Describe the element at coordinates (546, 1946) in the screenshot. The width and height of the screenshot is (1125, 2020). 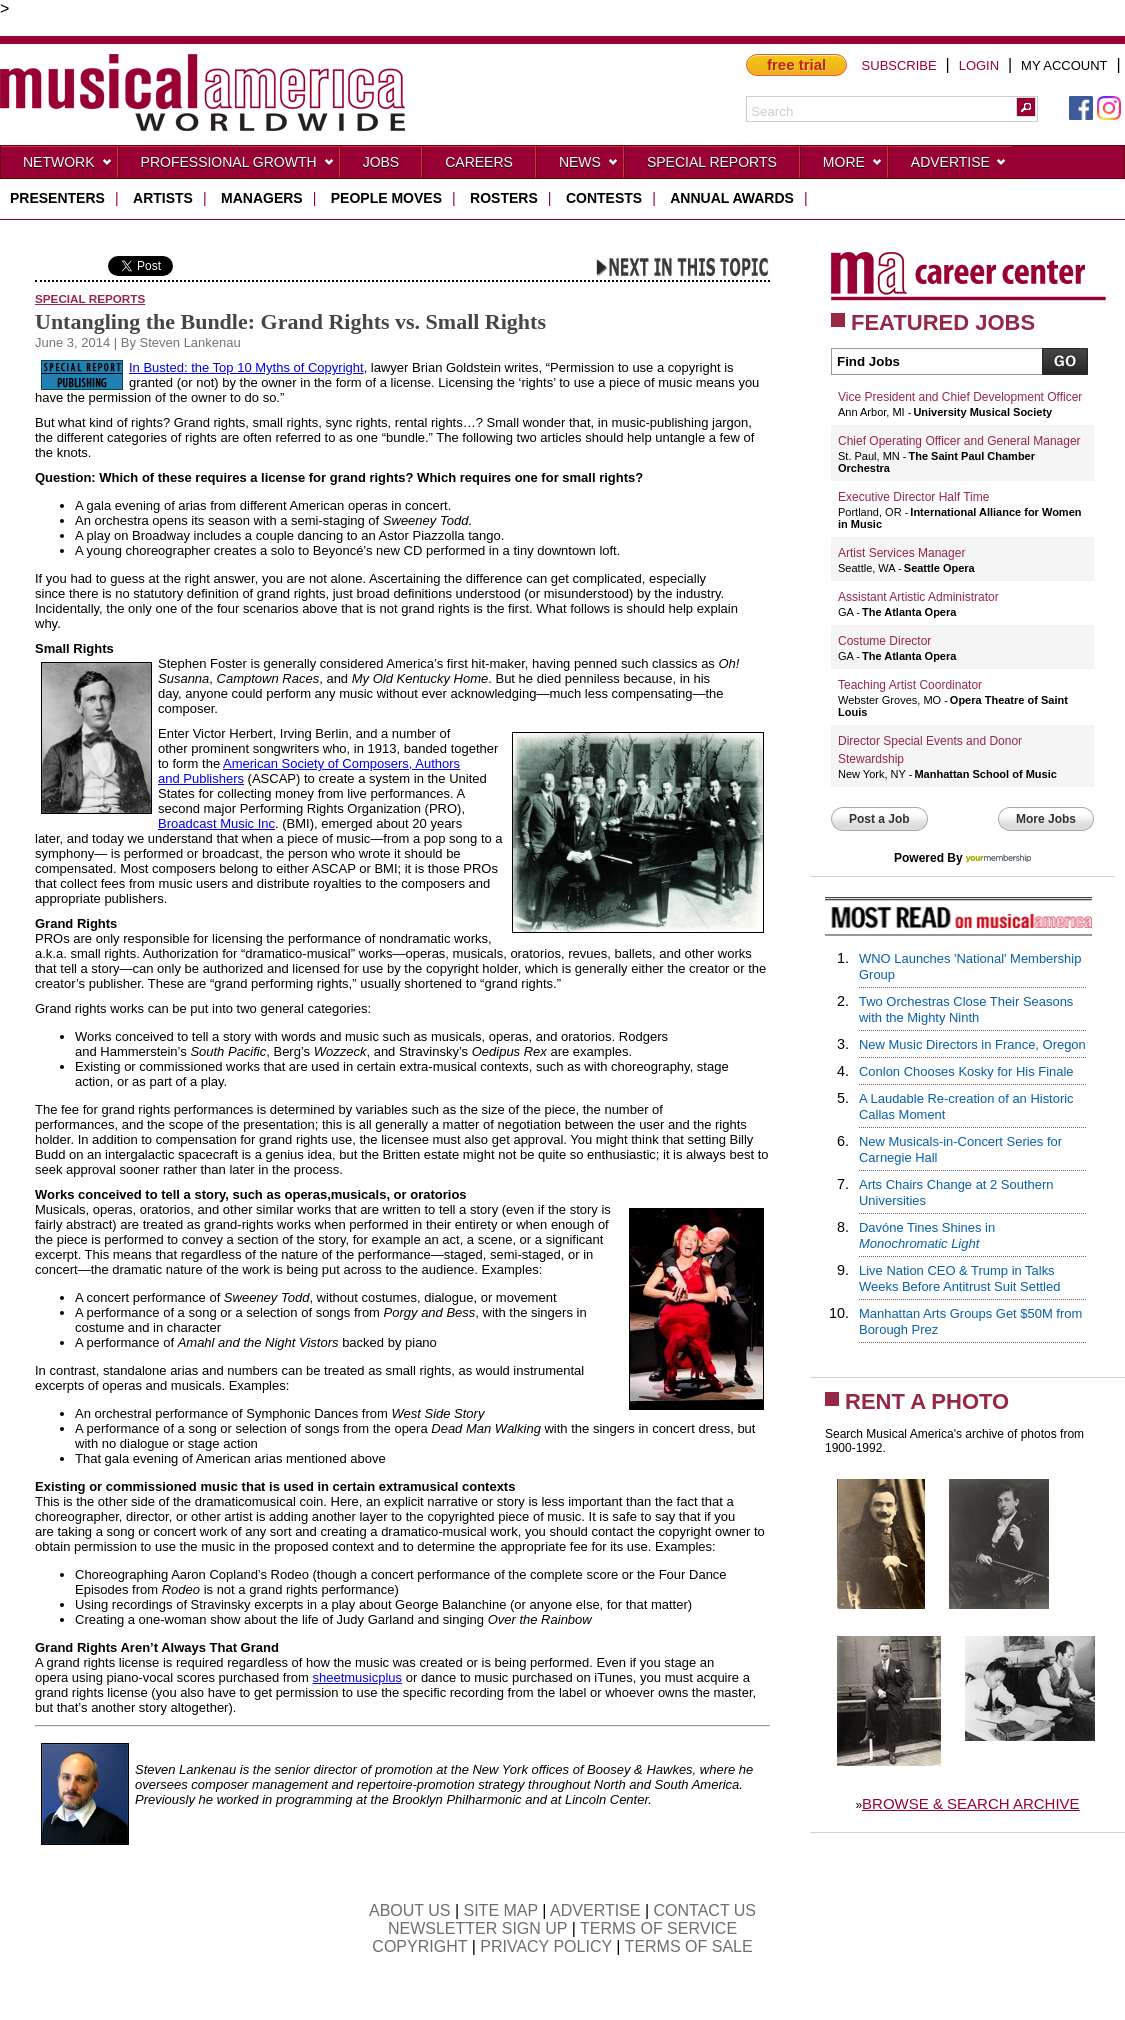
I see `PRIVACY POLICY` at that location.